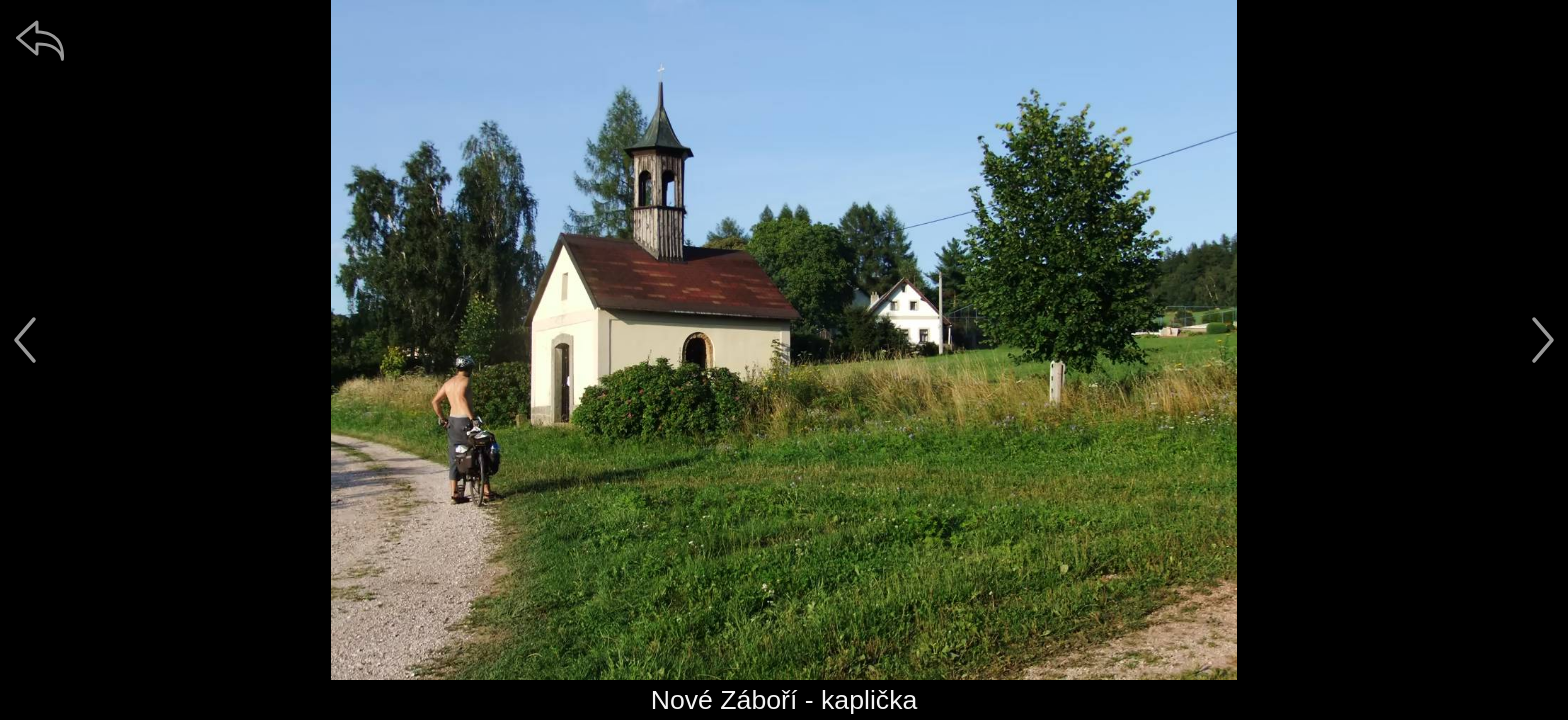 The height and width of the screenshot is (720, 1568). I want to click on [předchozí], so click(25, 340).